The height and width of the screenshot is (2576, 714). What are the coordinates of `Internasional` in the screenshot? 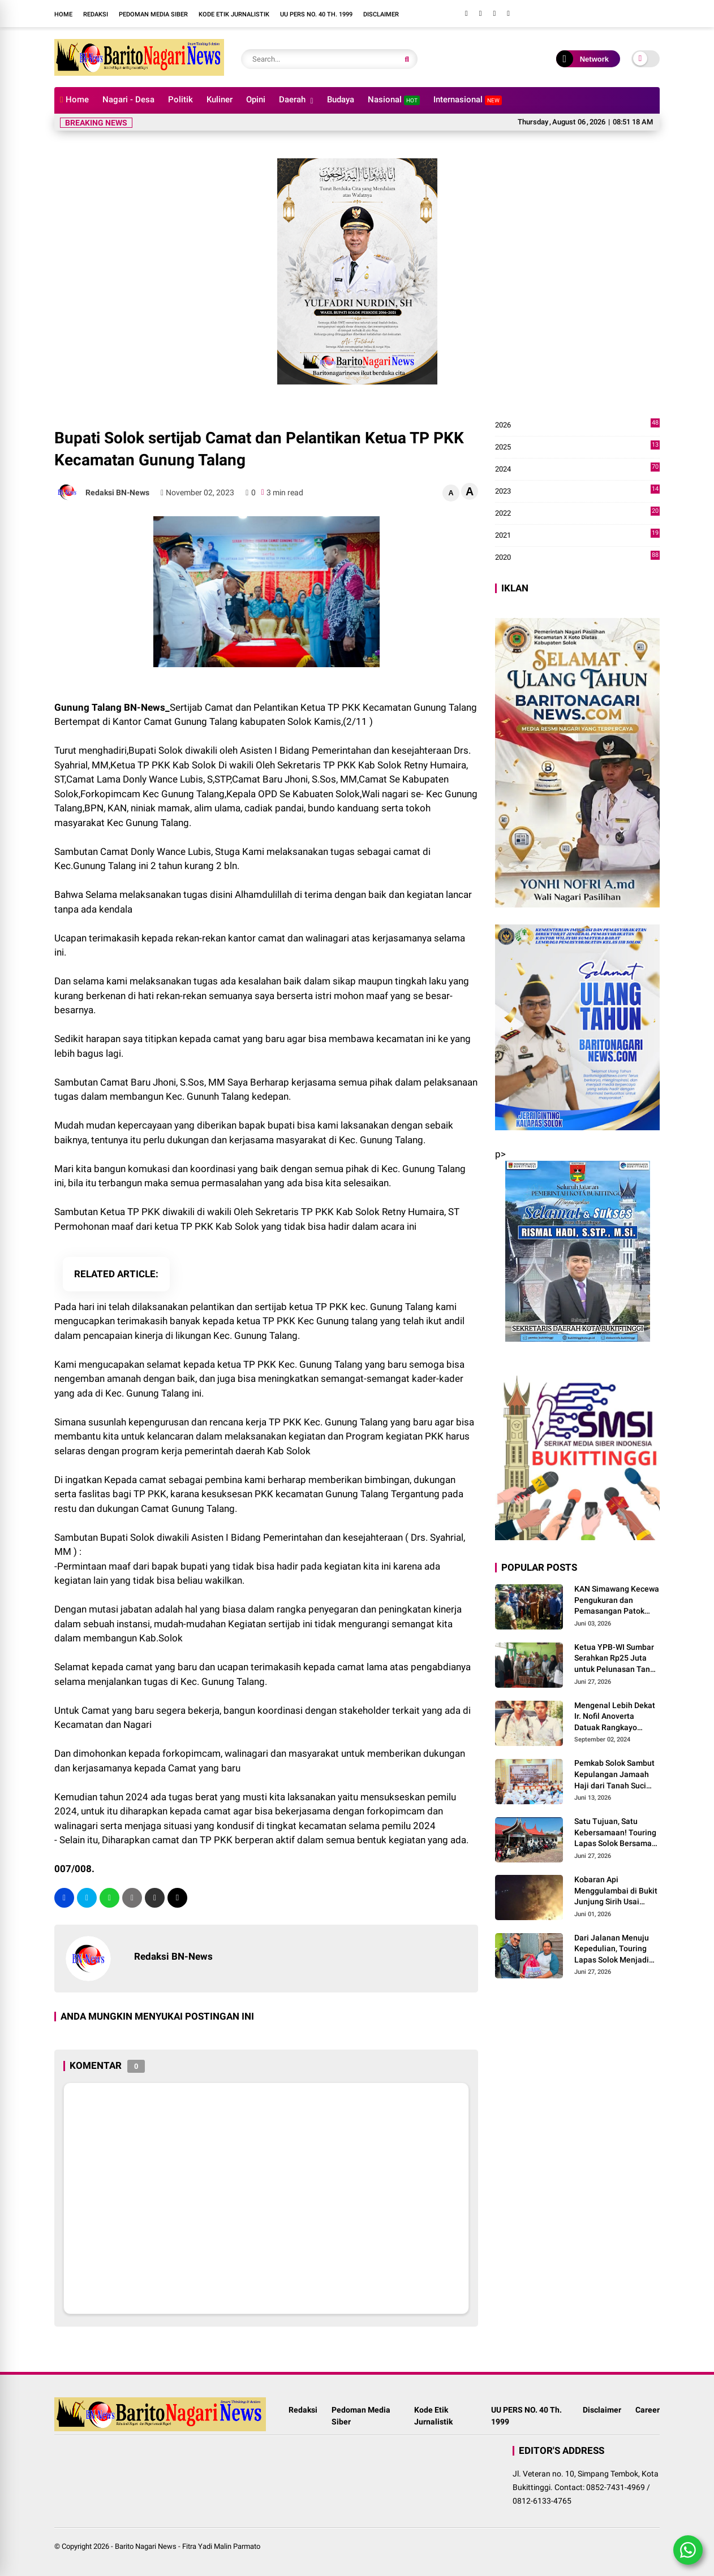 It's located at (467, 99).